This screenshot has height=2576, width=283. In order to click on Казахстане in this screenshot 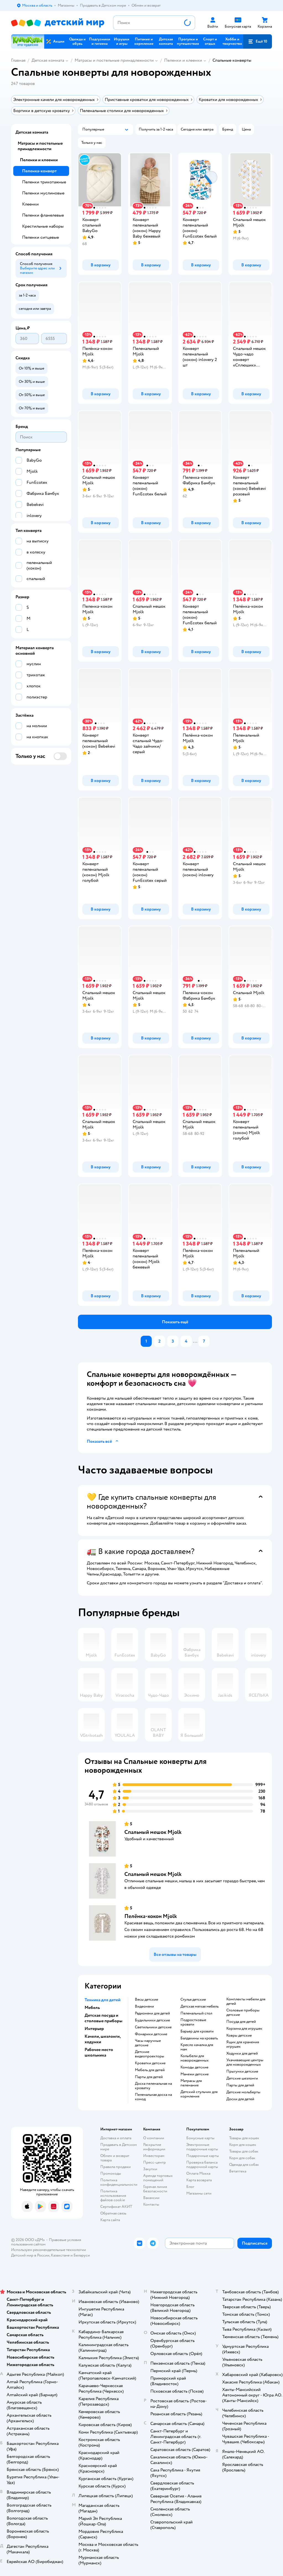, I will do `click(60, 2255)`.